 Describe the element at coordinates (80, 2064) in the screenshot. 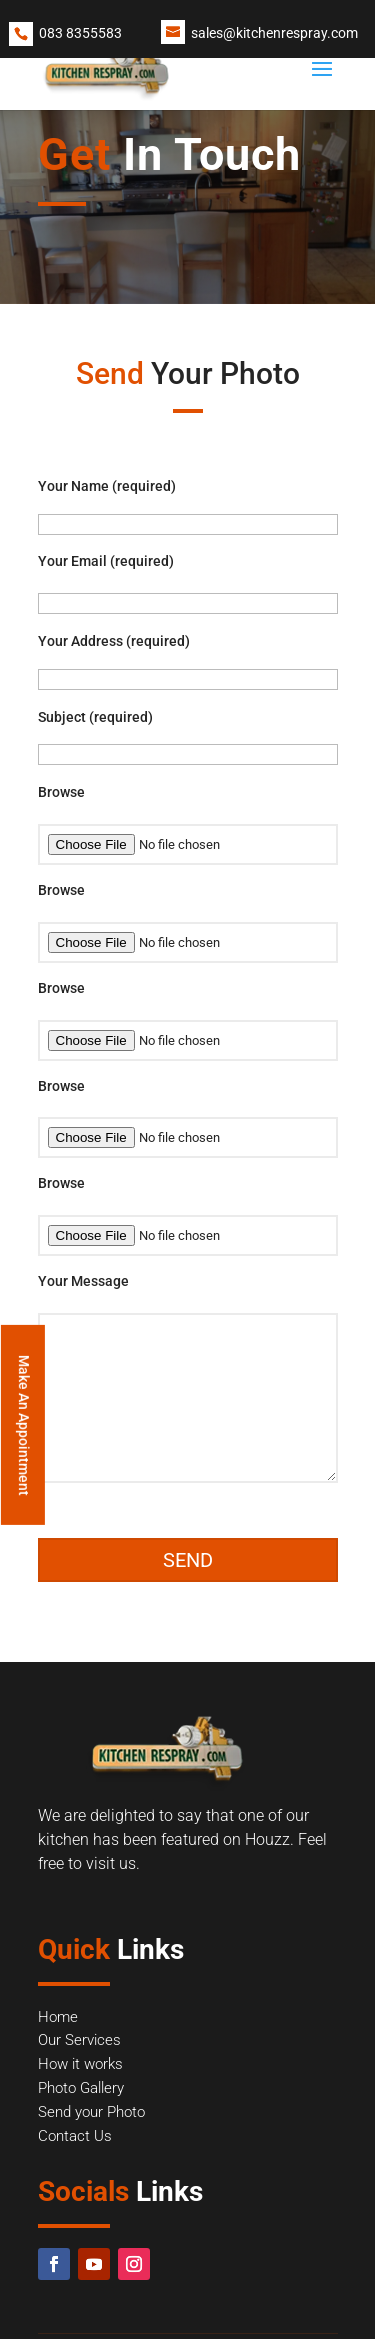

I see `How it works` at that location.